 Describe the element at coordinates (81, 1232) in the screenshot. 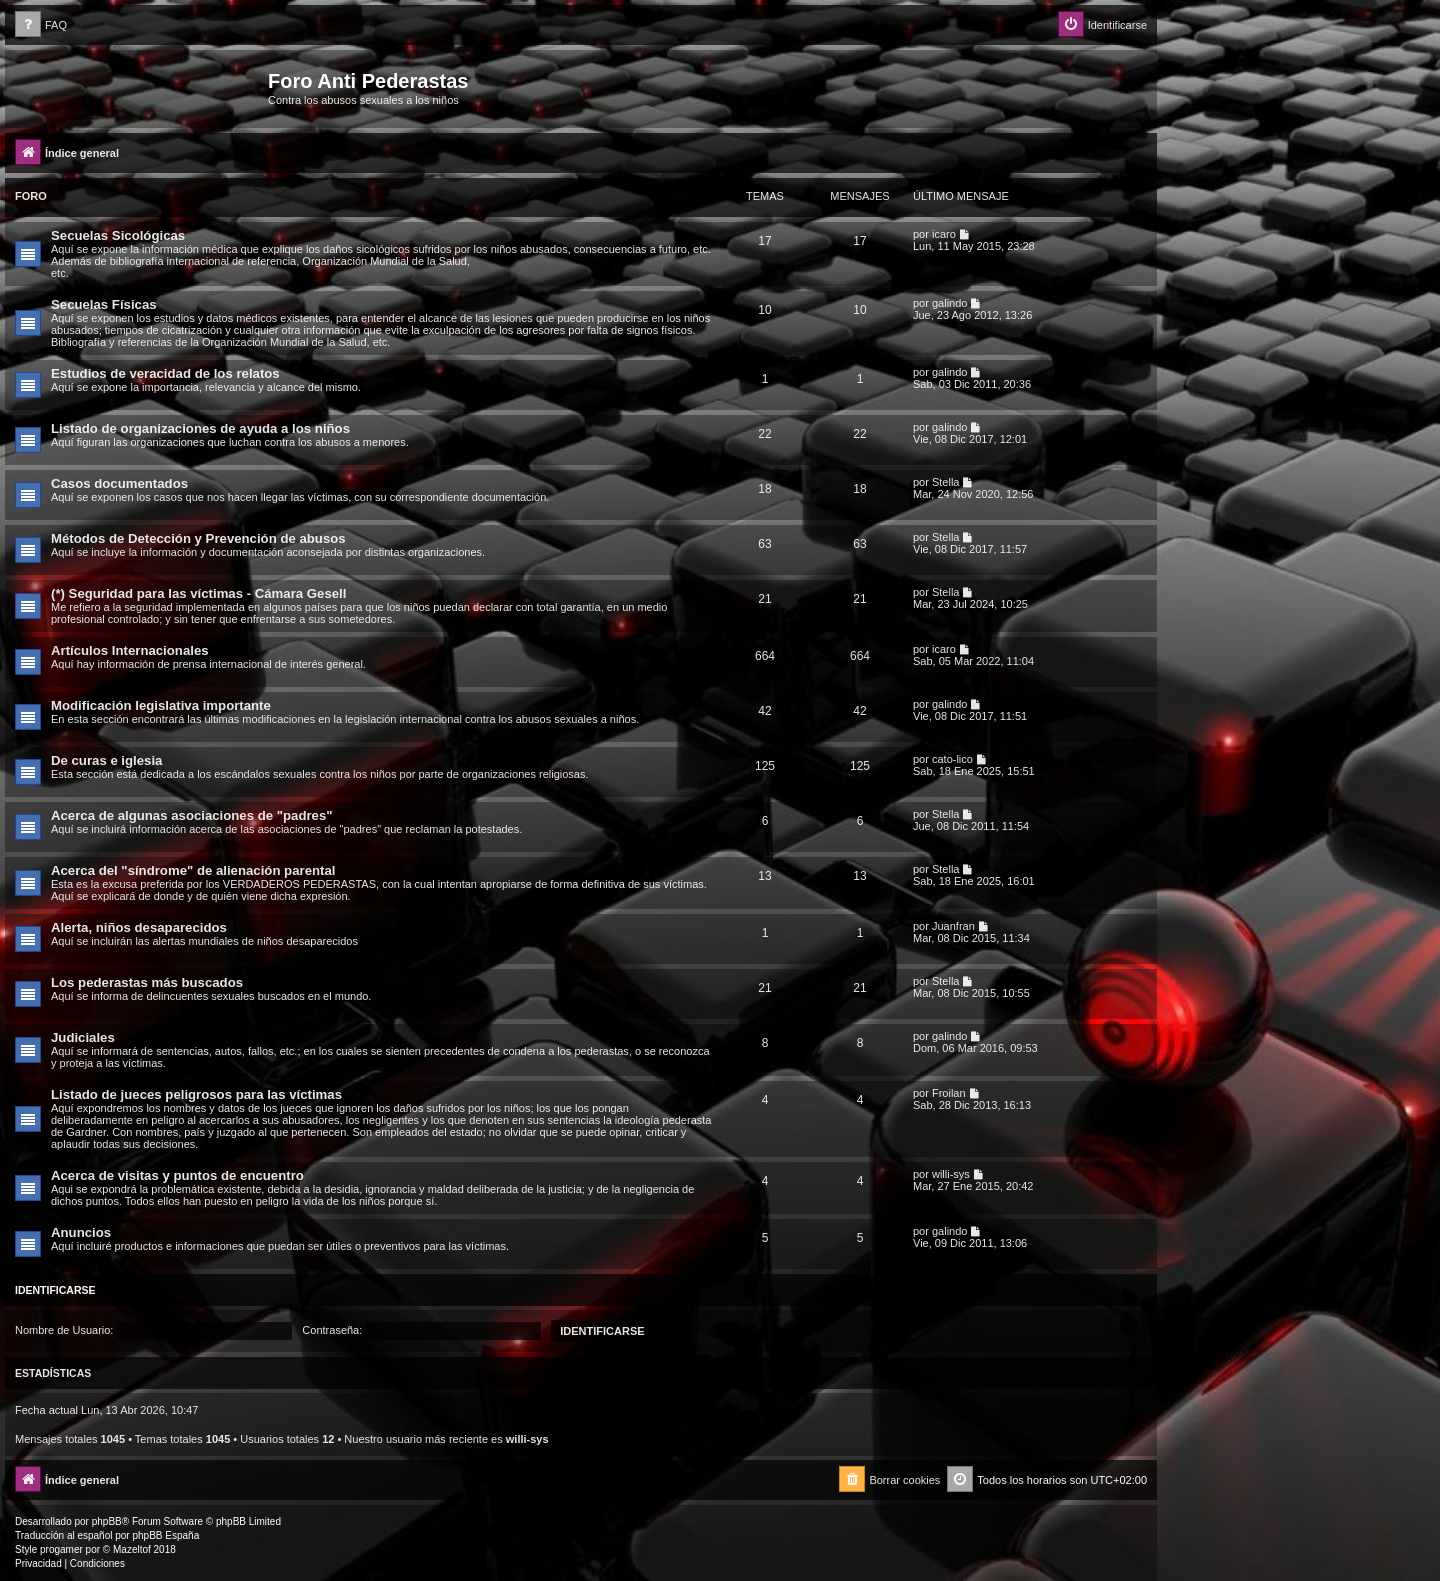

I see `Anuncios` at that location.